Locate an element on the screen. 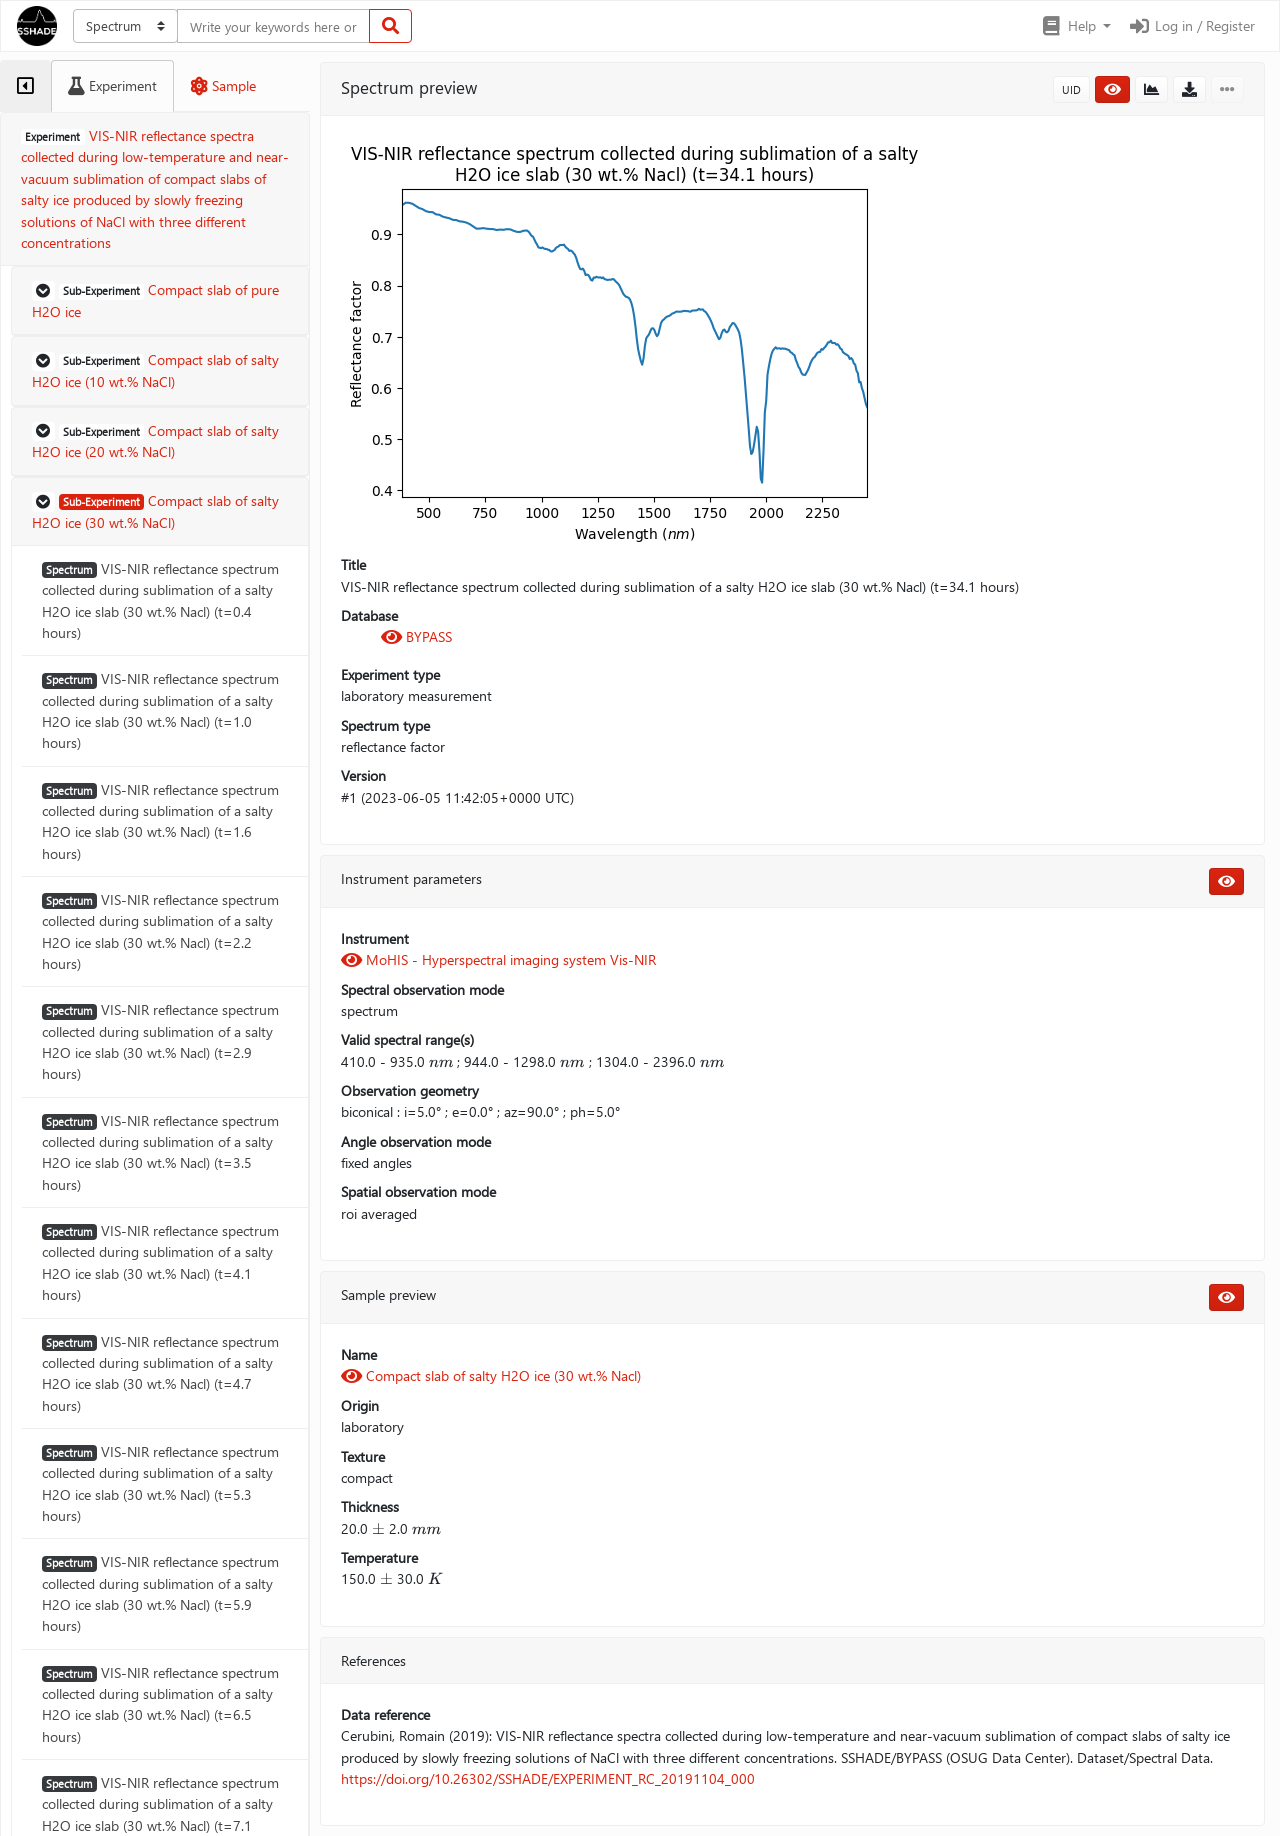 The height and width of the screenshot is (1836, 1280). [tab] is located at coordinates (25, 86).